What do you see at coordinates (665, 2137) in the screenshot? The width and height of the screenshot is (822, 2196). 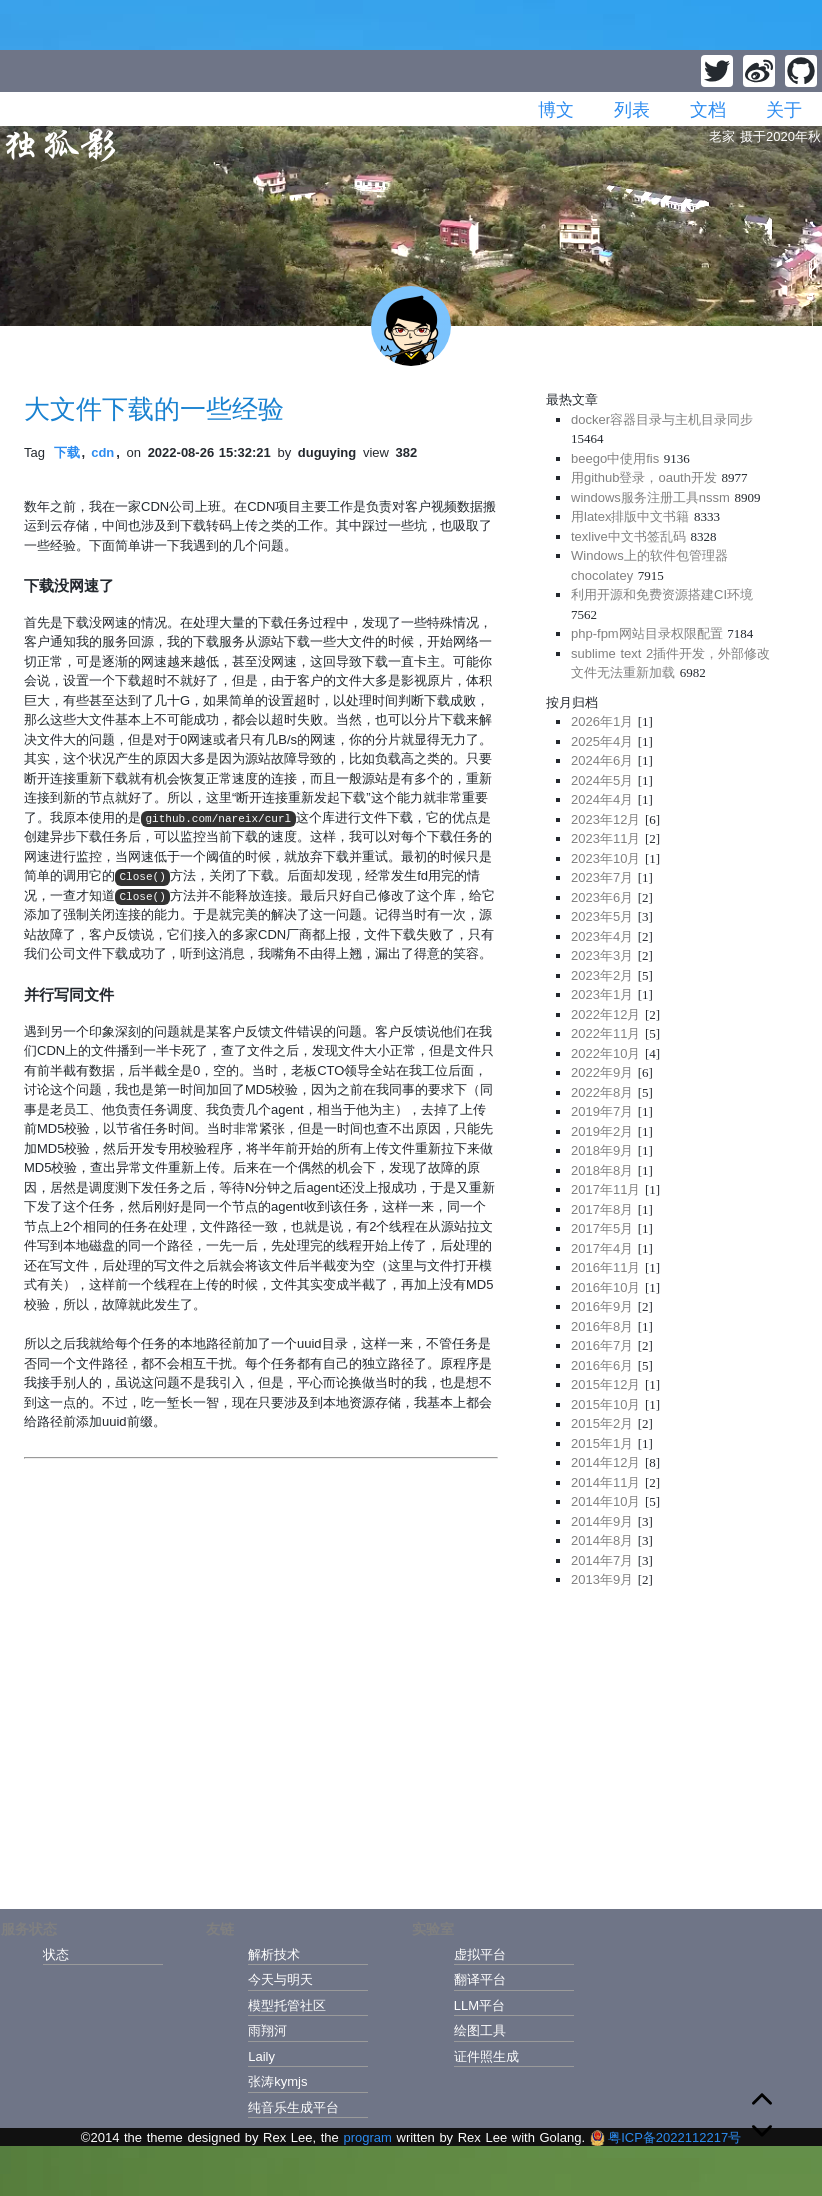 I see `粤ICP备2022112217号` at bounding box center [665, 2137].